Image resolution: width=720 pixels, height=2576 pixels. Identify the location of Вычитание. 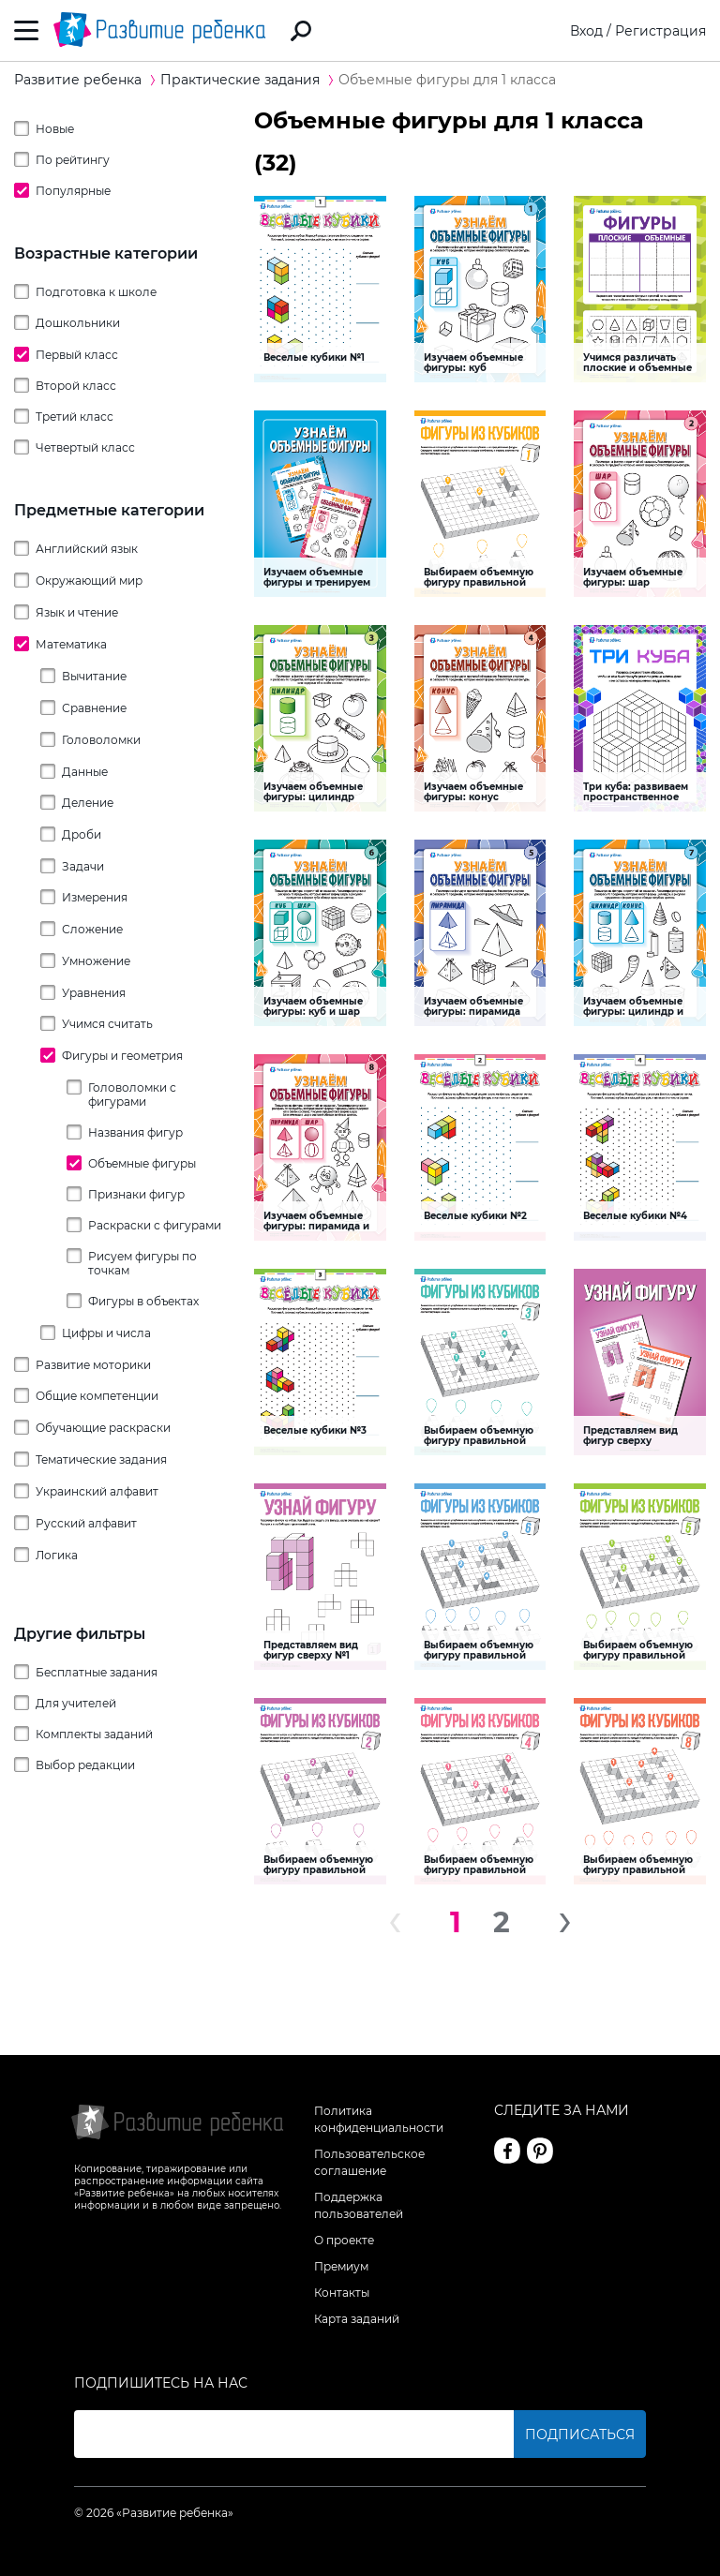
(94, 676).